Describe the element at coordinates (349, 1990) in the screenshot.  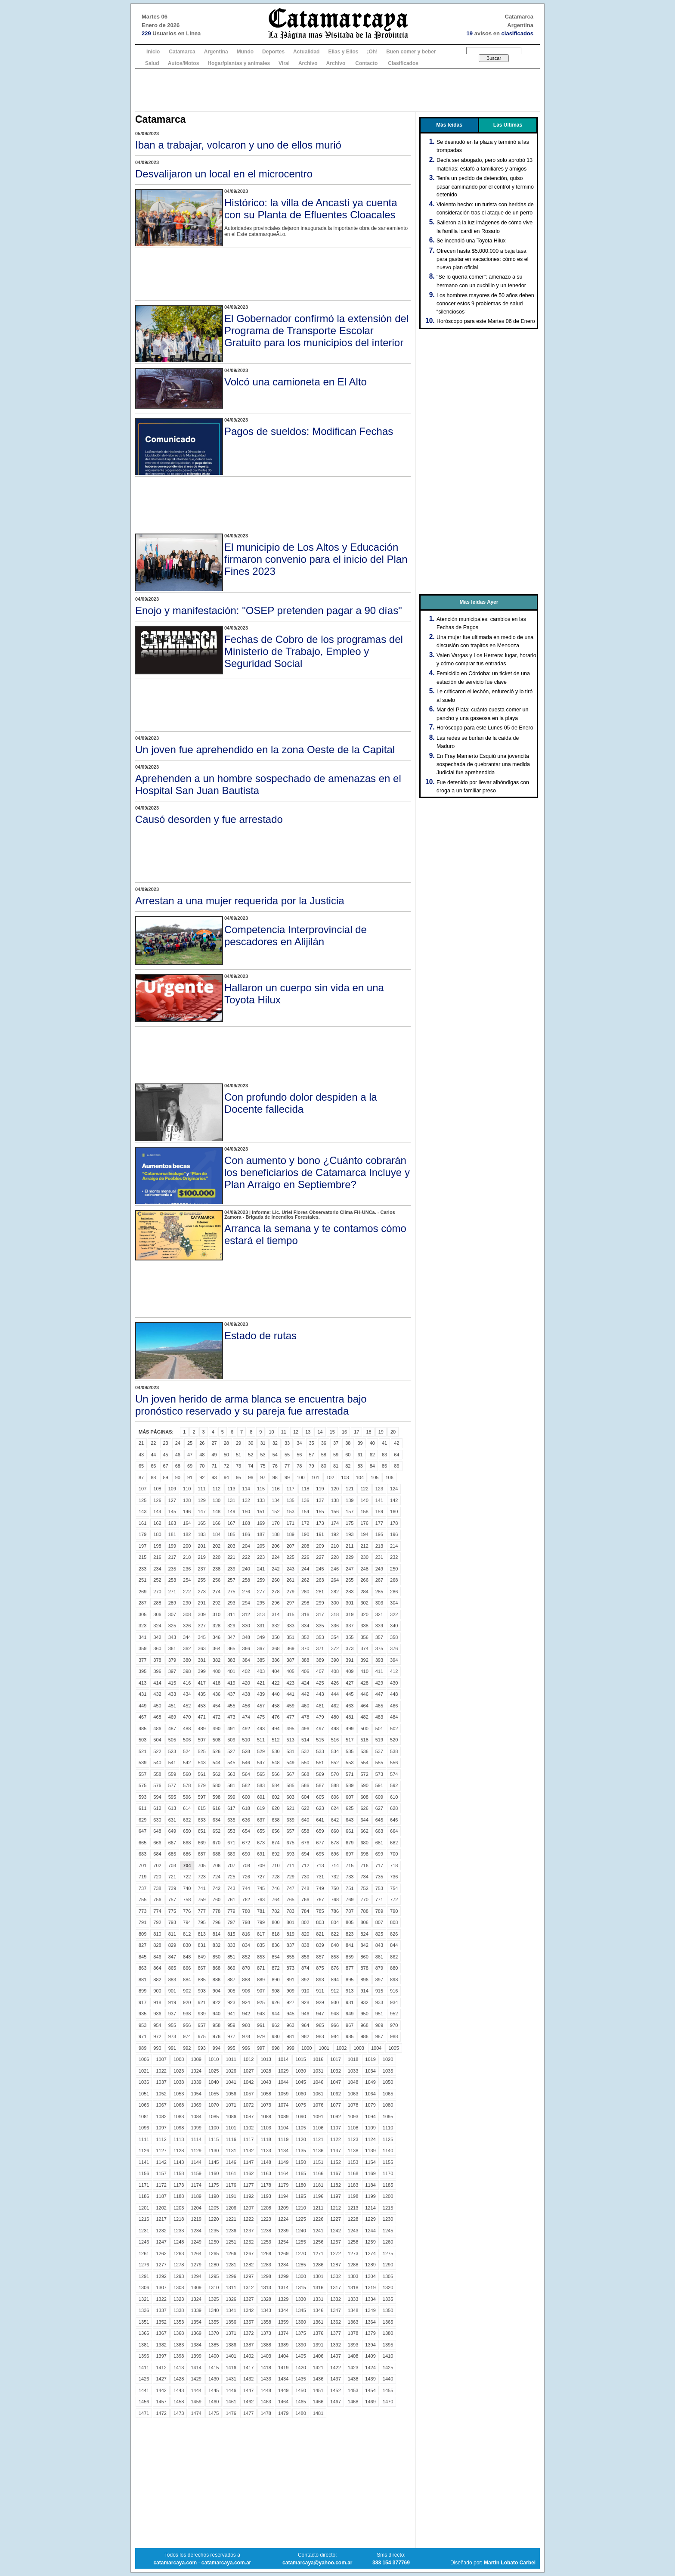
I see `913` at that location.